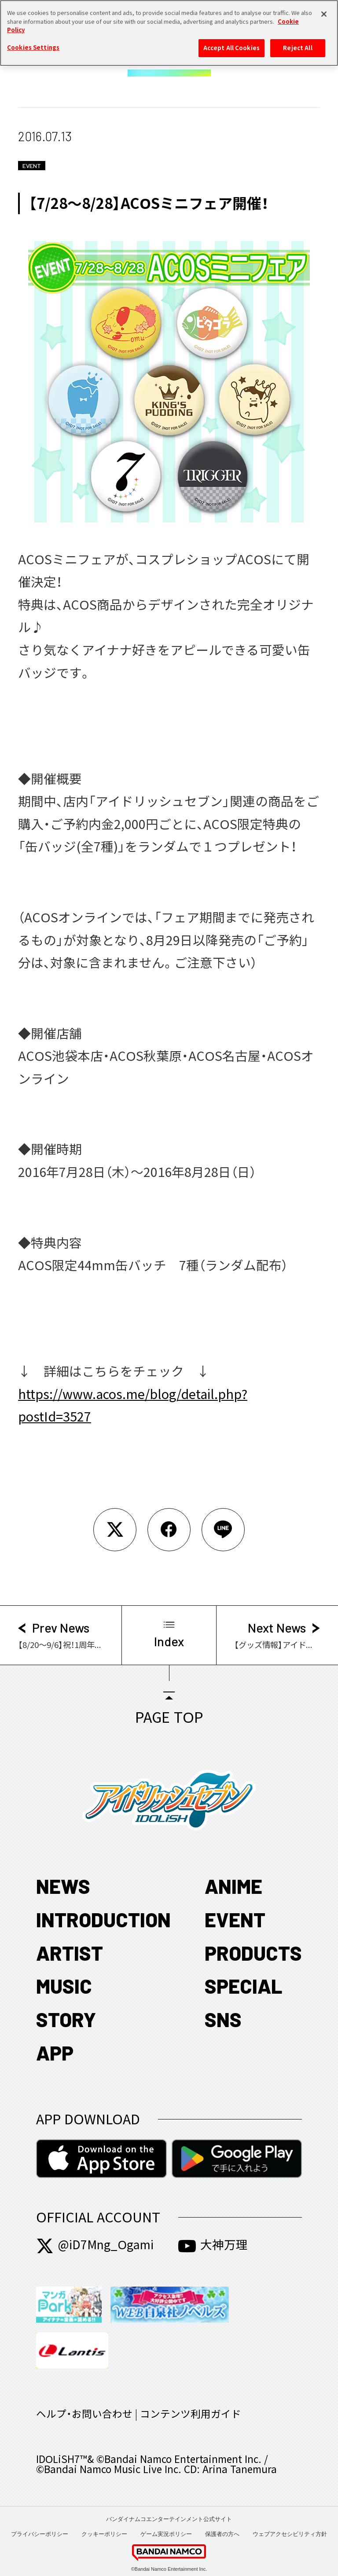 This screenshot has width=338, height=2576. Describe the element at coordinates (290, 2534) in the screenshot. I see `ウェブアクセシビリティ方針` at that location.